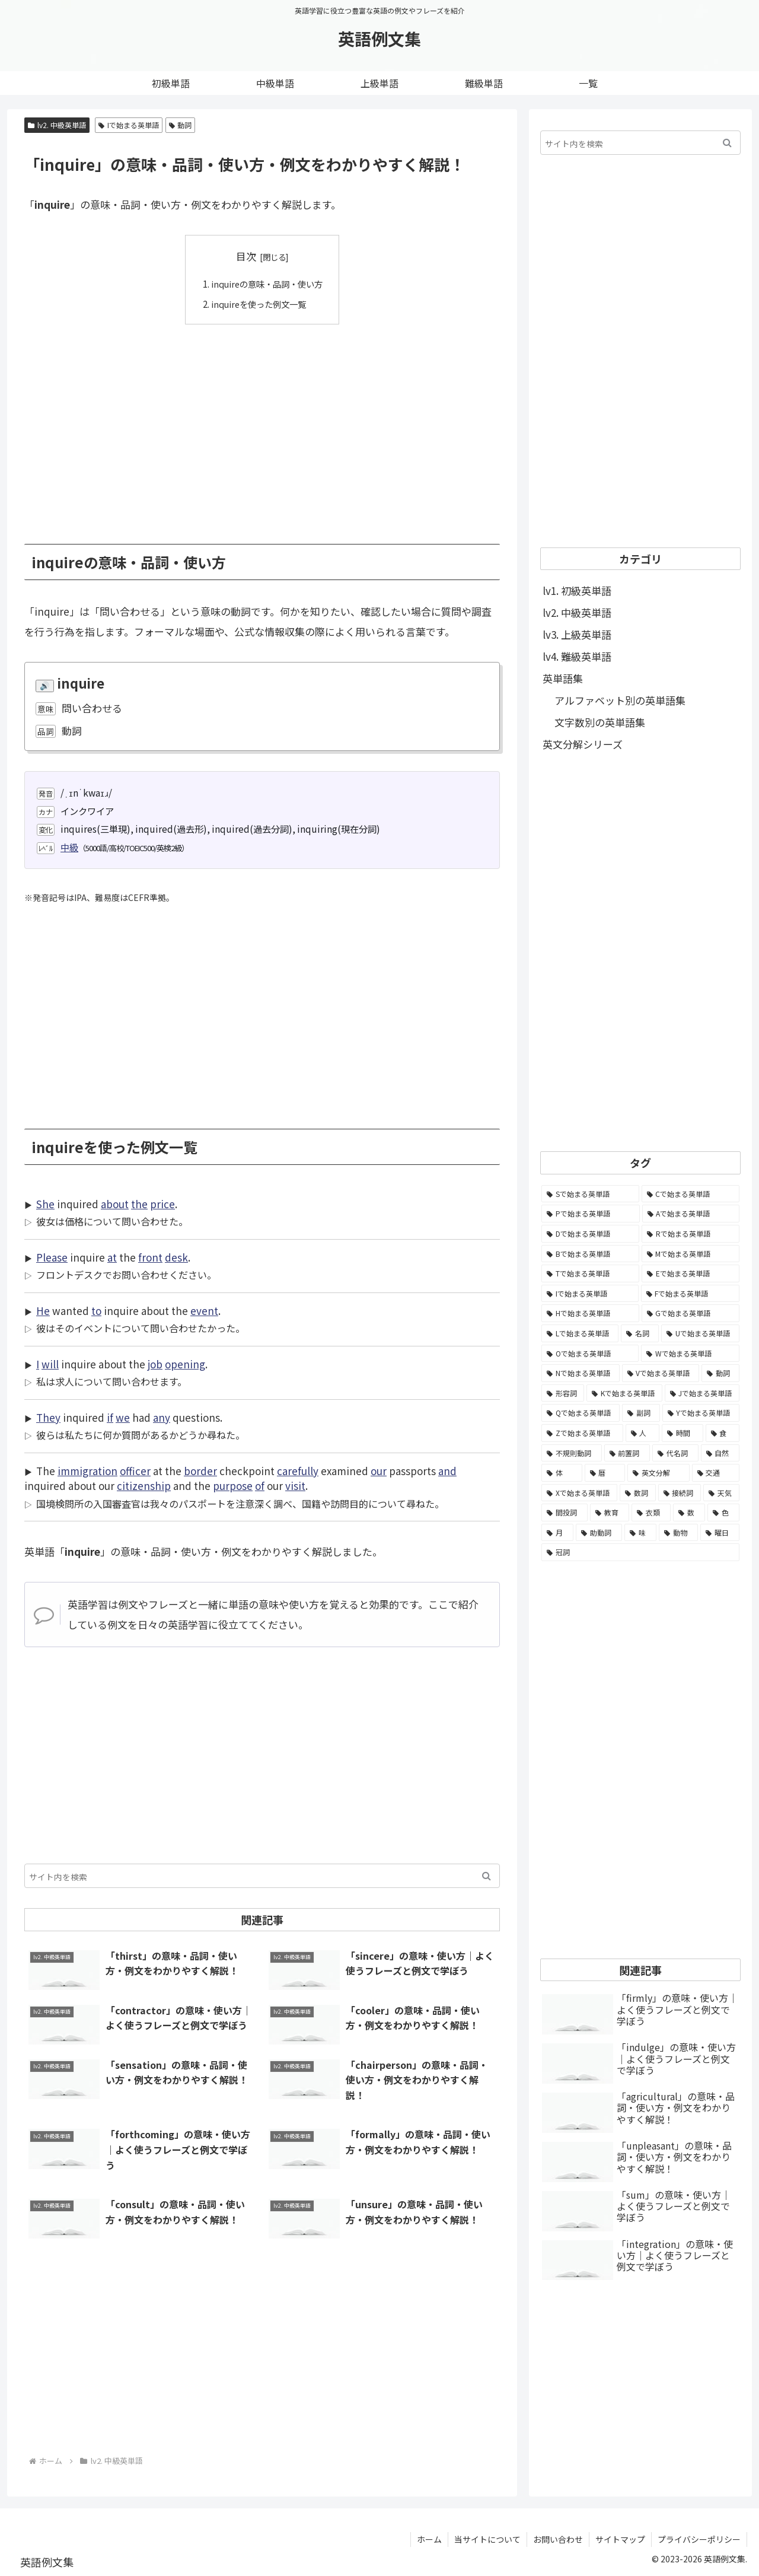 Image resolution: width=759 pixels, height=2576 pixels. I want to click on [Yで始まる英単語 (226個の項目)], so click(700, 1413).